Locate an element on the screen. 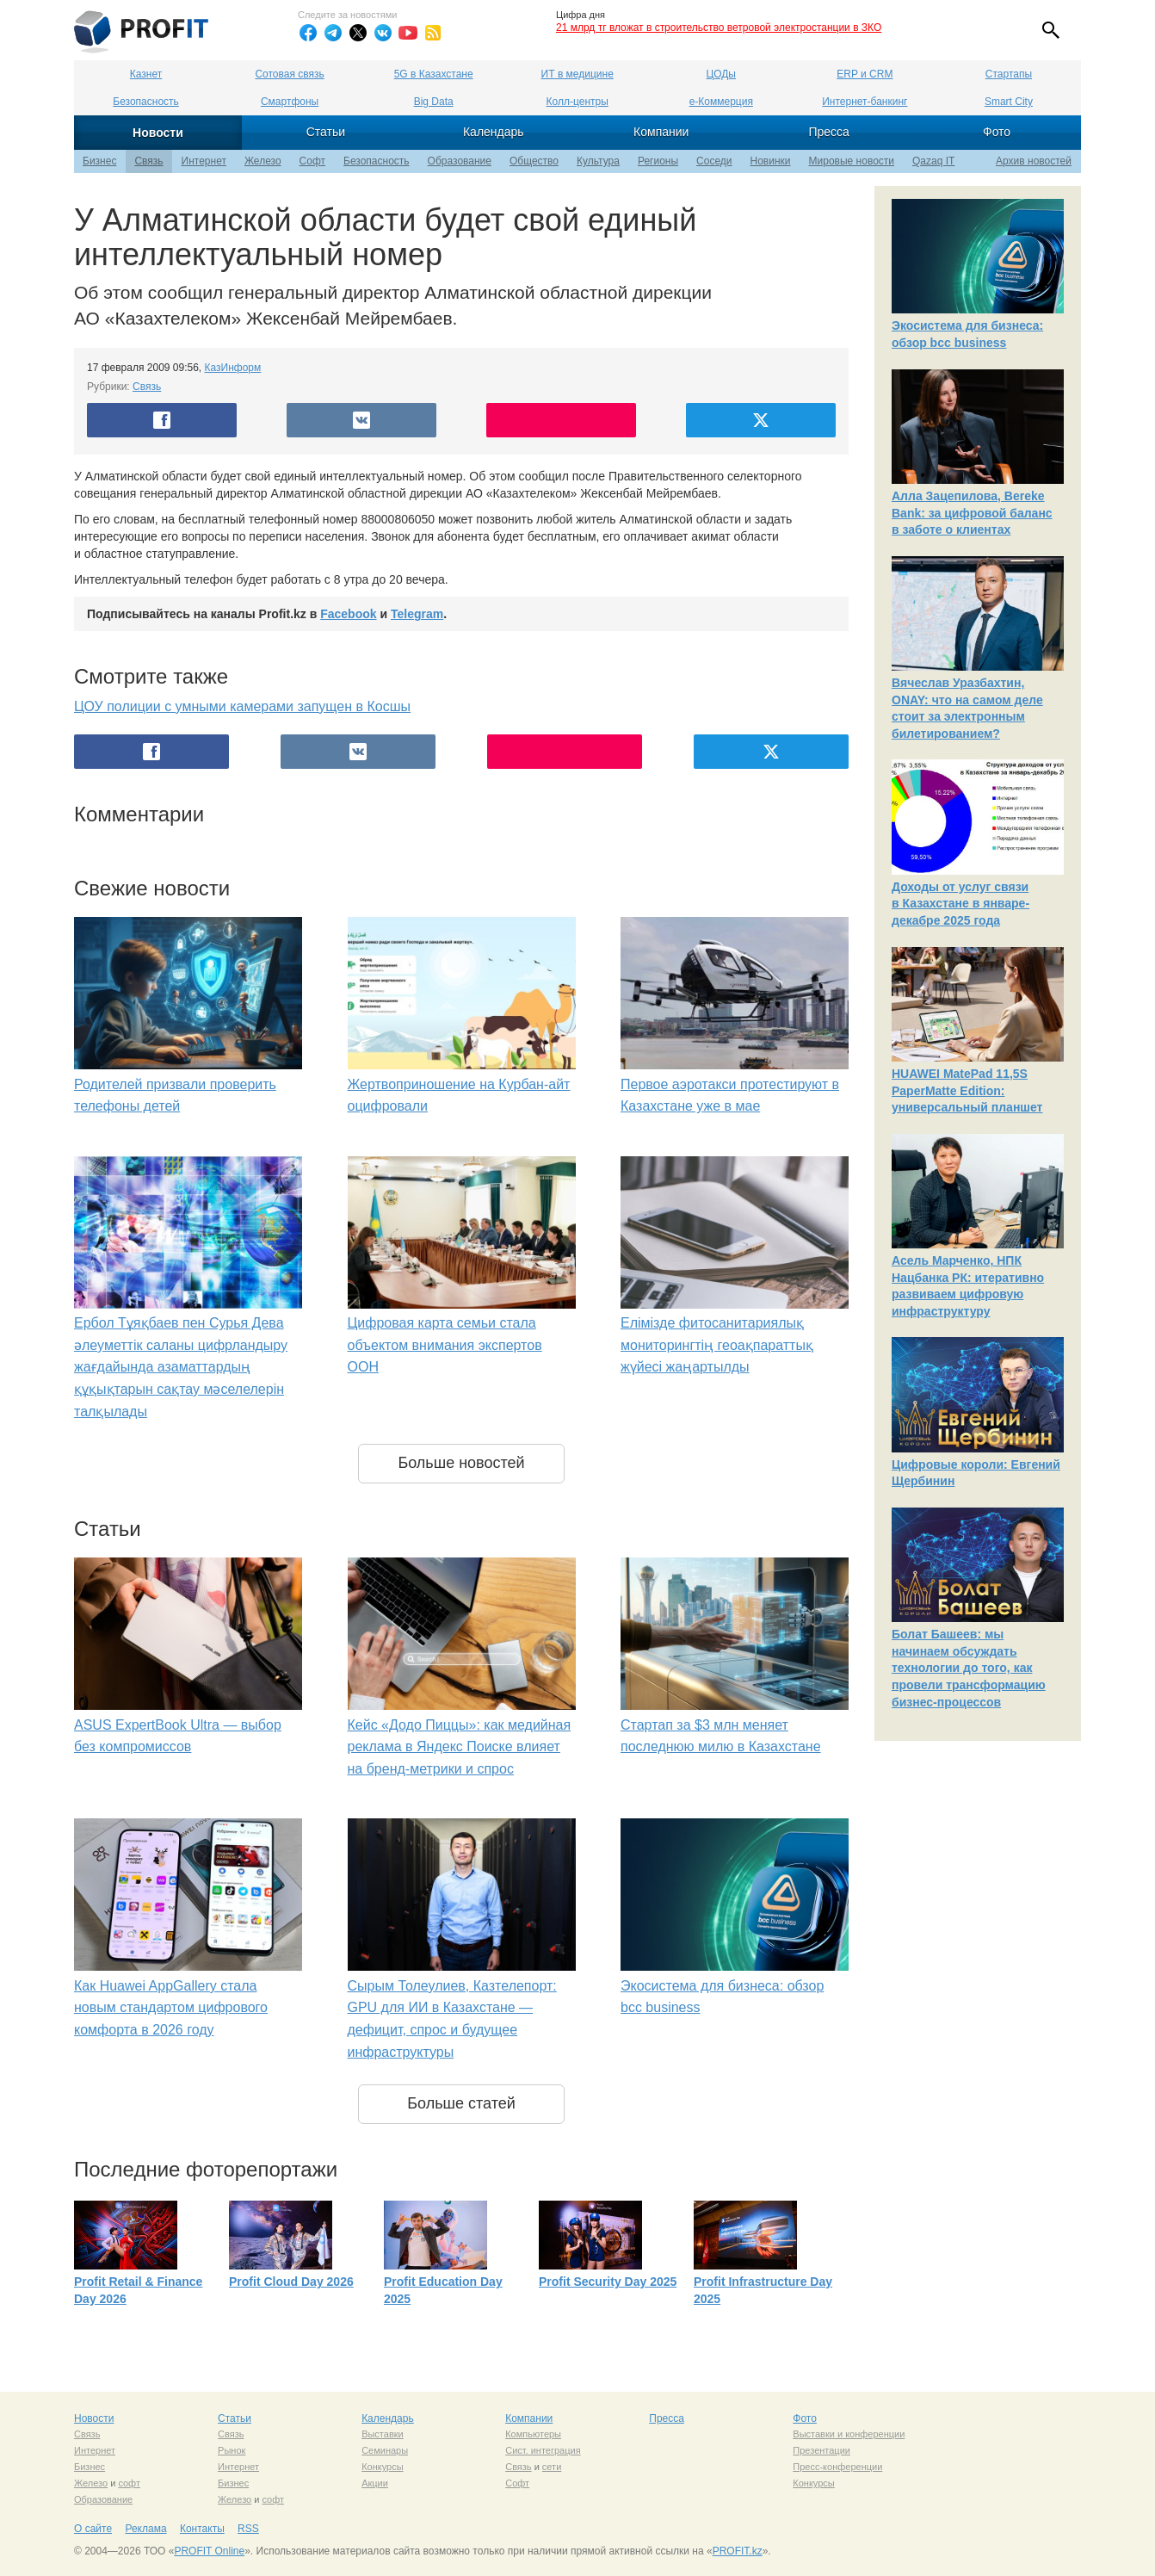 This screenshot has height=2576, width=1155. е-Коммерция is located at coordinates (721, 102).